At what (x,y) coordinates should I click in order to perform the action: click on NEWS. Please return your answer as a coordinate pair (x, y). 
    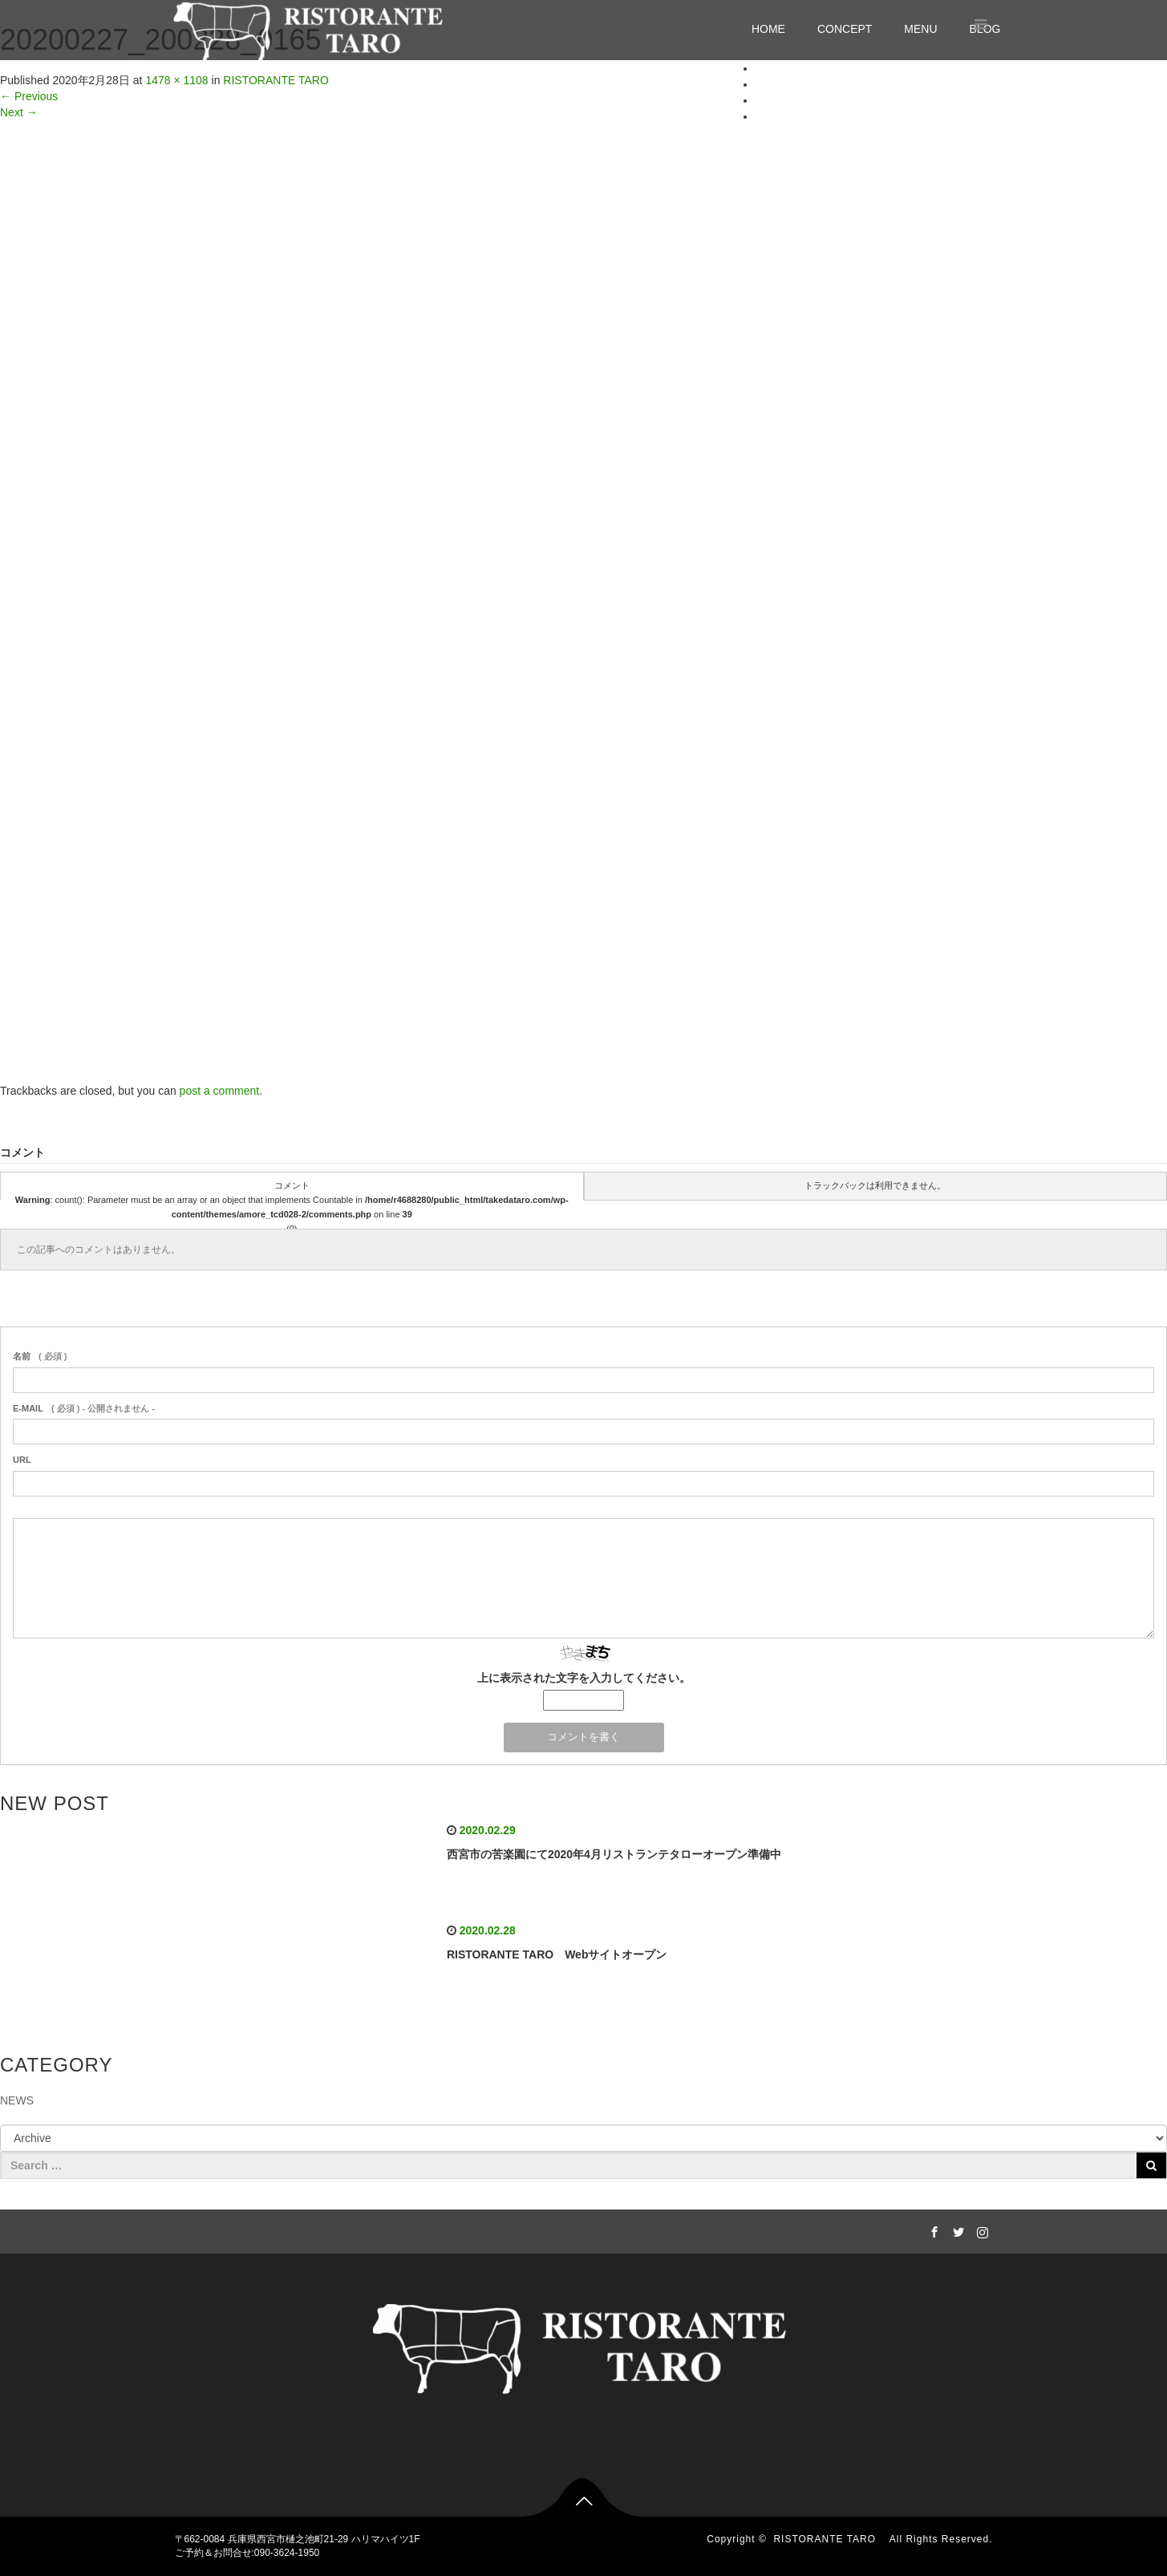
    Looking at the image, I should click on (17, 2100).